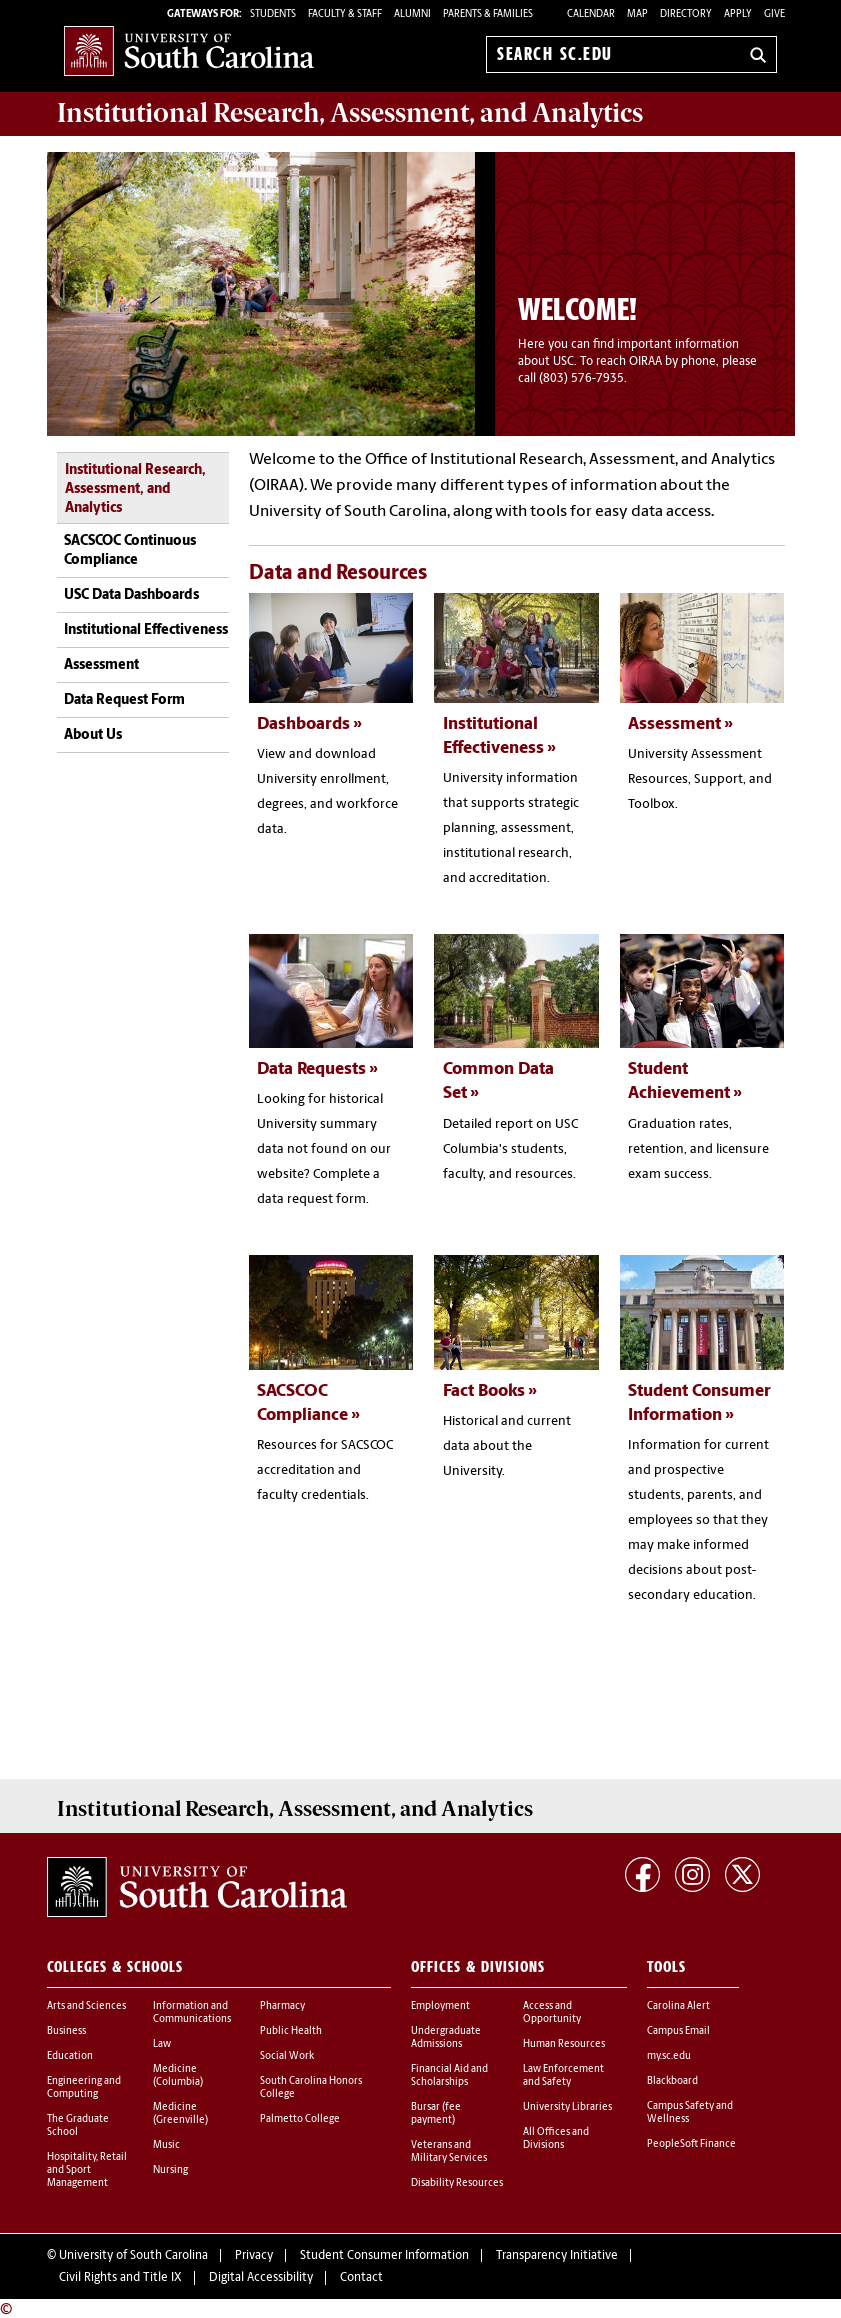 The width and height of the screenshot is (841, 2318). Describe the element at coordinates (66, 2027) in the screenshot. I see `Business` at that location.